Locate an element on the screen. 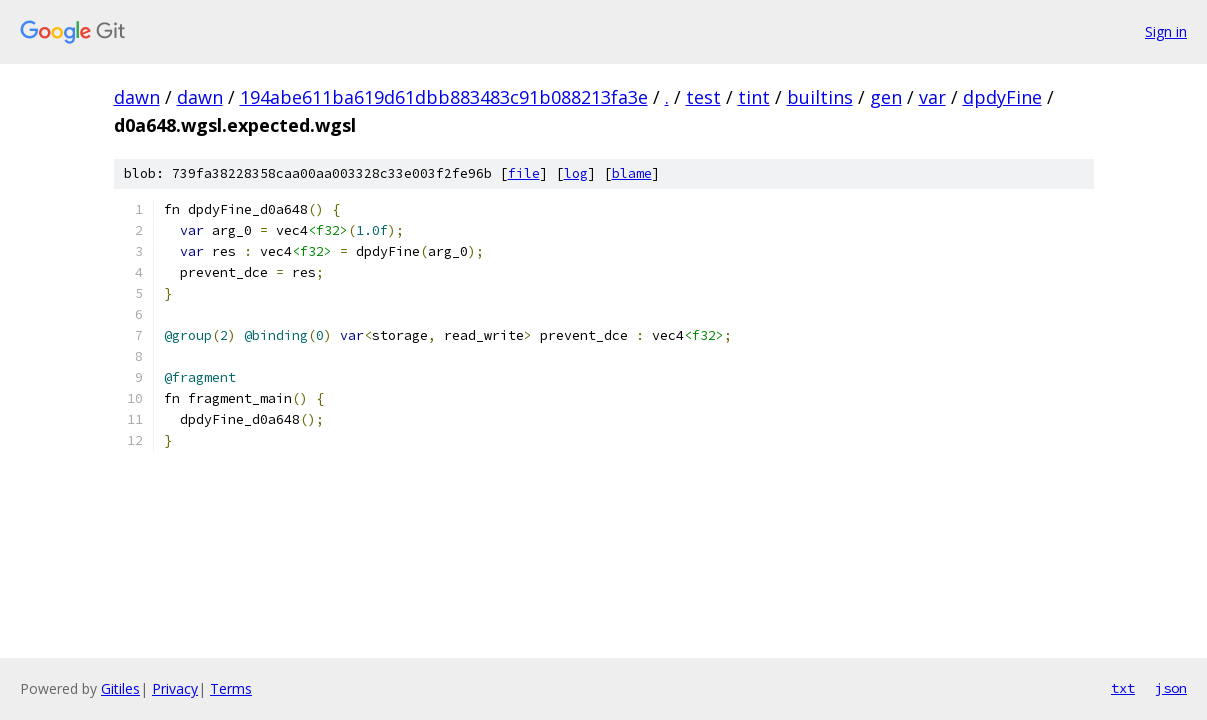 This screenshot has width=1207, height=720. Gitiles is located at coordinates (120, 688).